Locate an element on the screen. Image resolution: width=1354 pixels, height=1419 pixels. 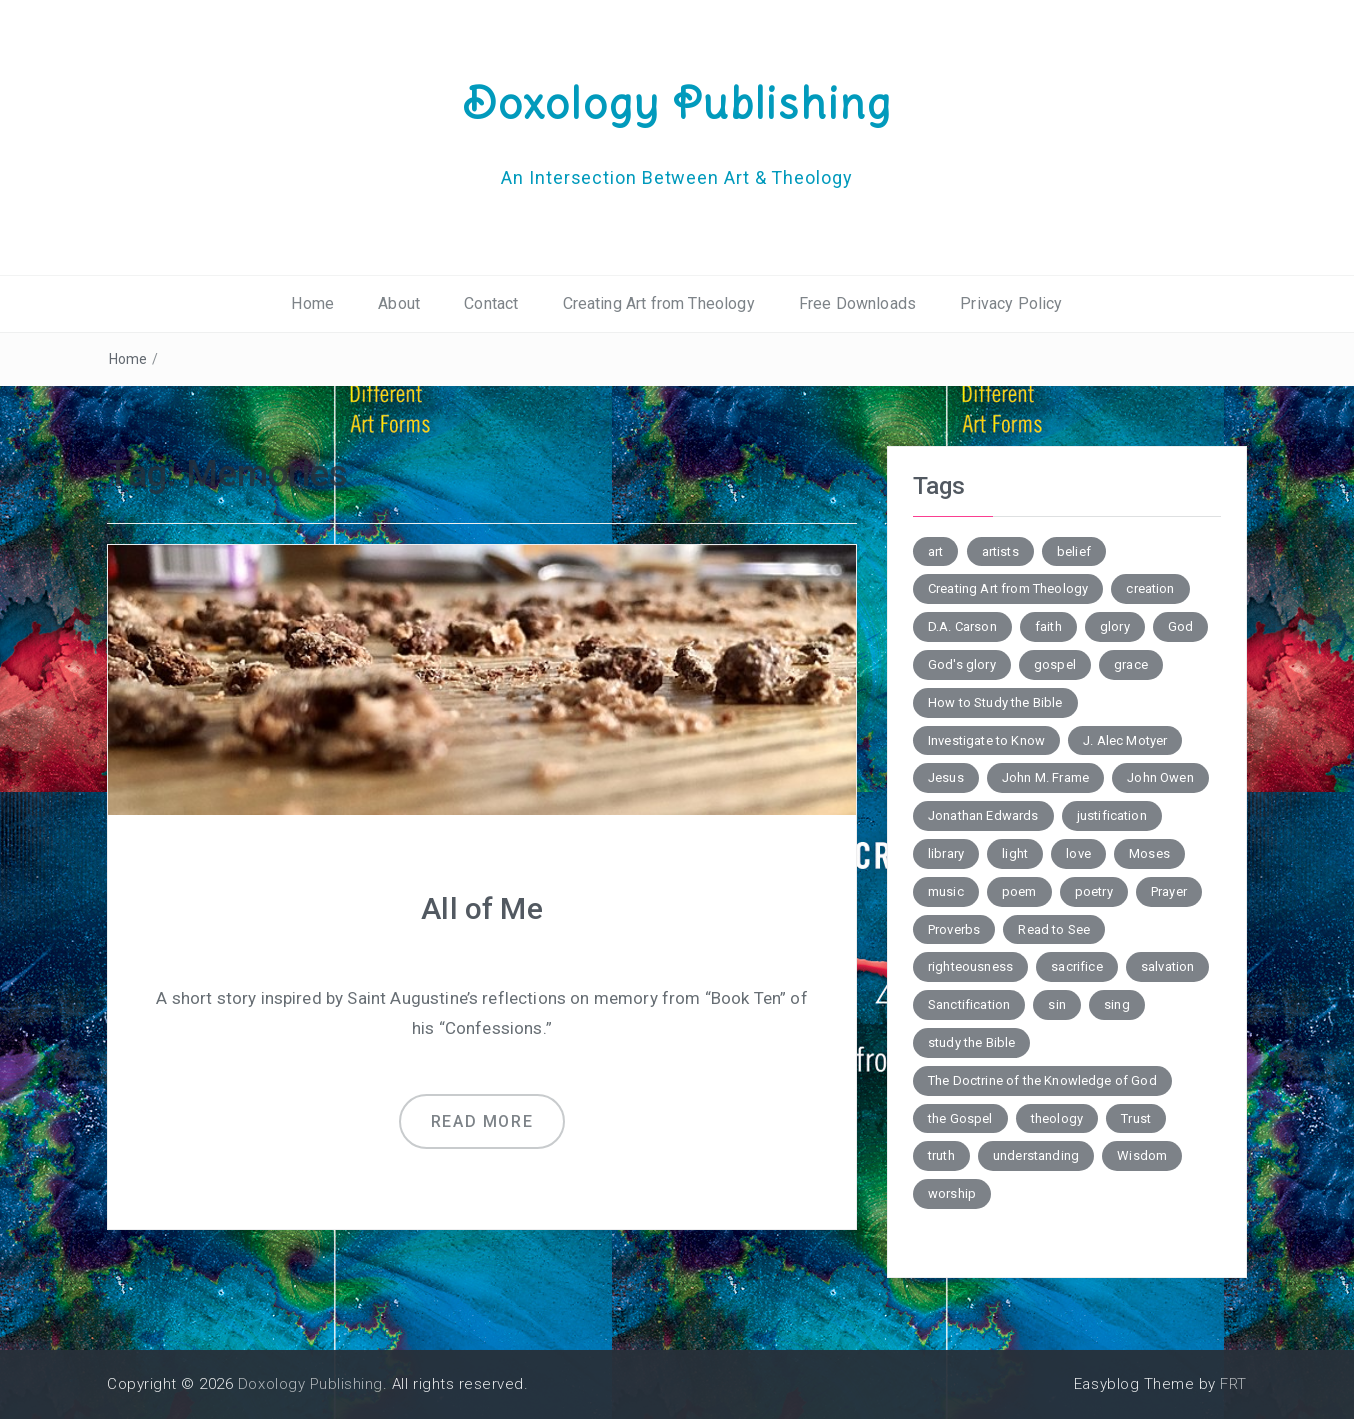
creation [creation (3 items)] is located at coordinates (1150, 588).